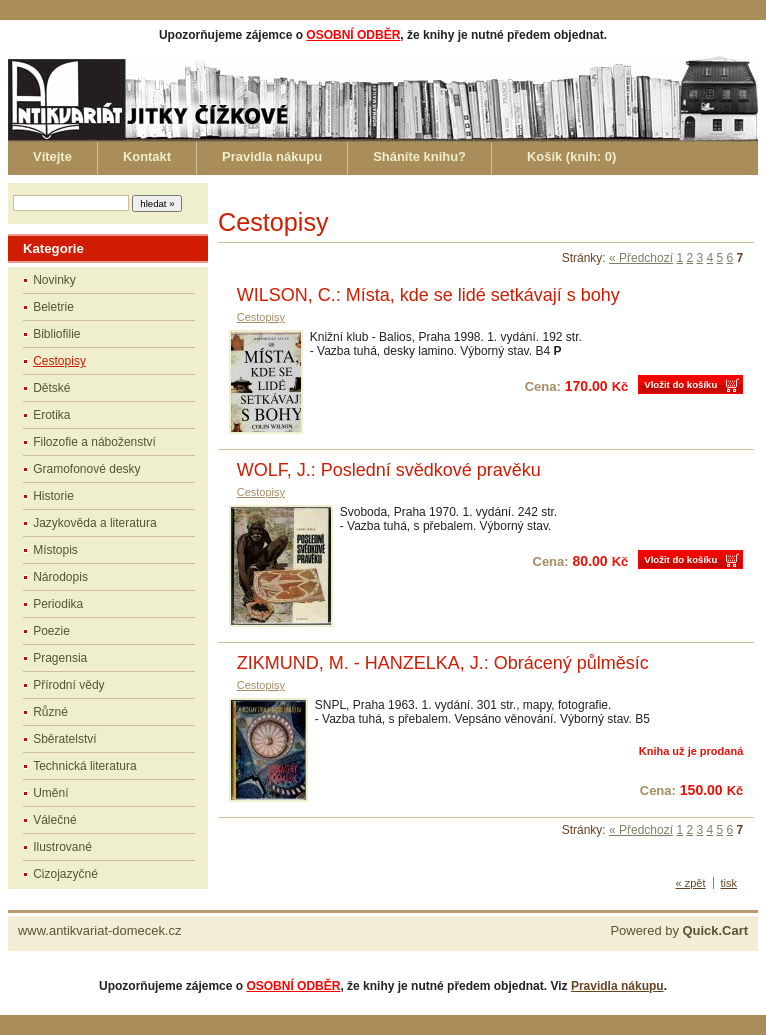 This screenshot has width=766, height=1035. I want to click on Pragensia, so click(60, 658).